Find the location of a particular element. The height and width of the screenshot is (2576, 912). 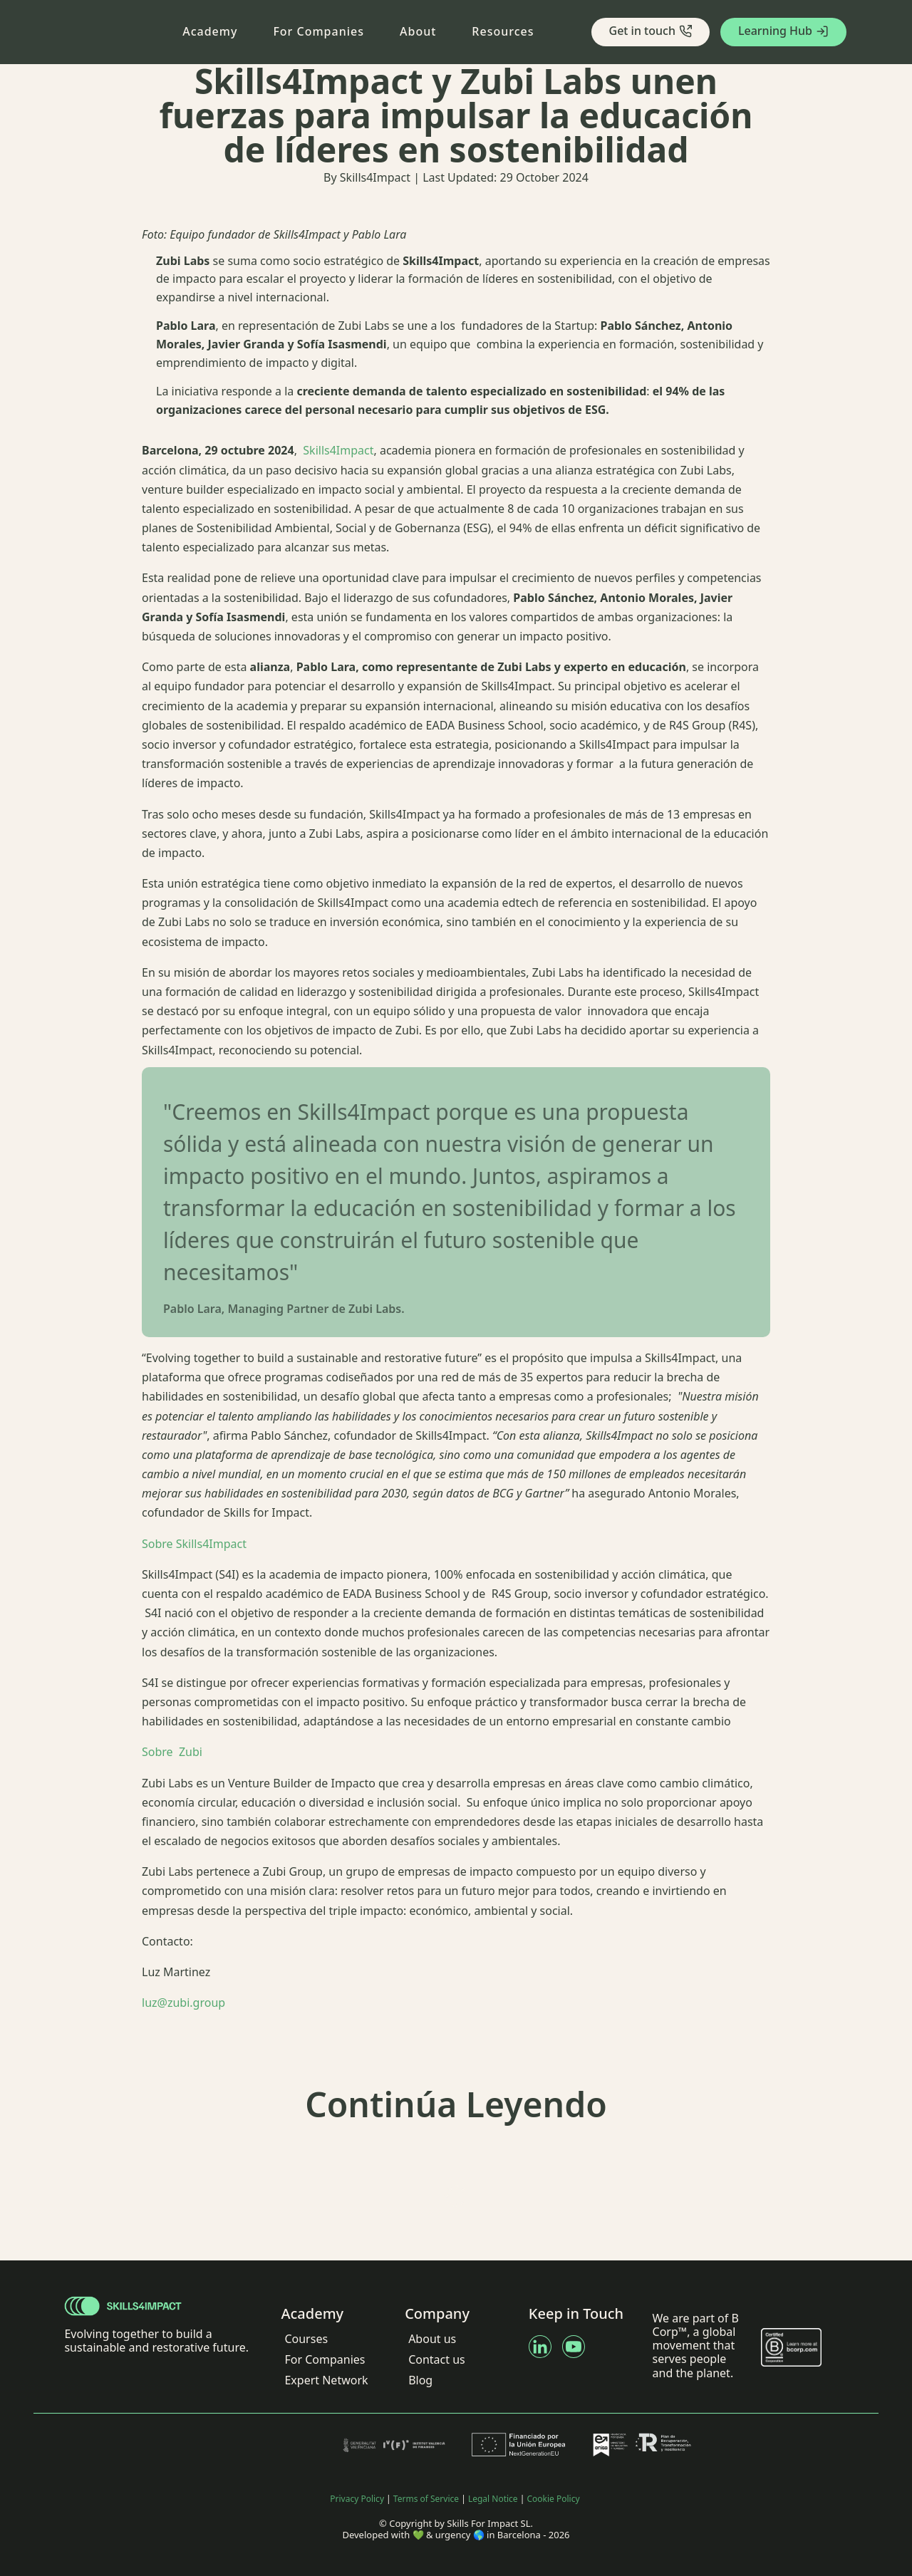

Privacy Policy is located at coordinates (357, 2499).